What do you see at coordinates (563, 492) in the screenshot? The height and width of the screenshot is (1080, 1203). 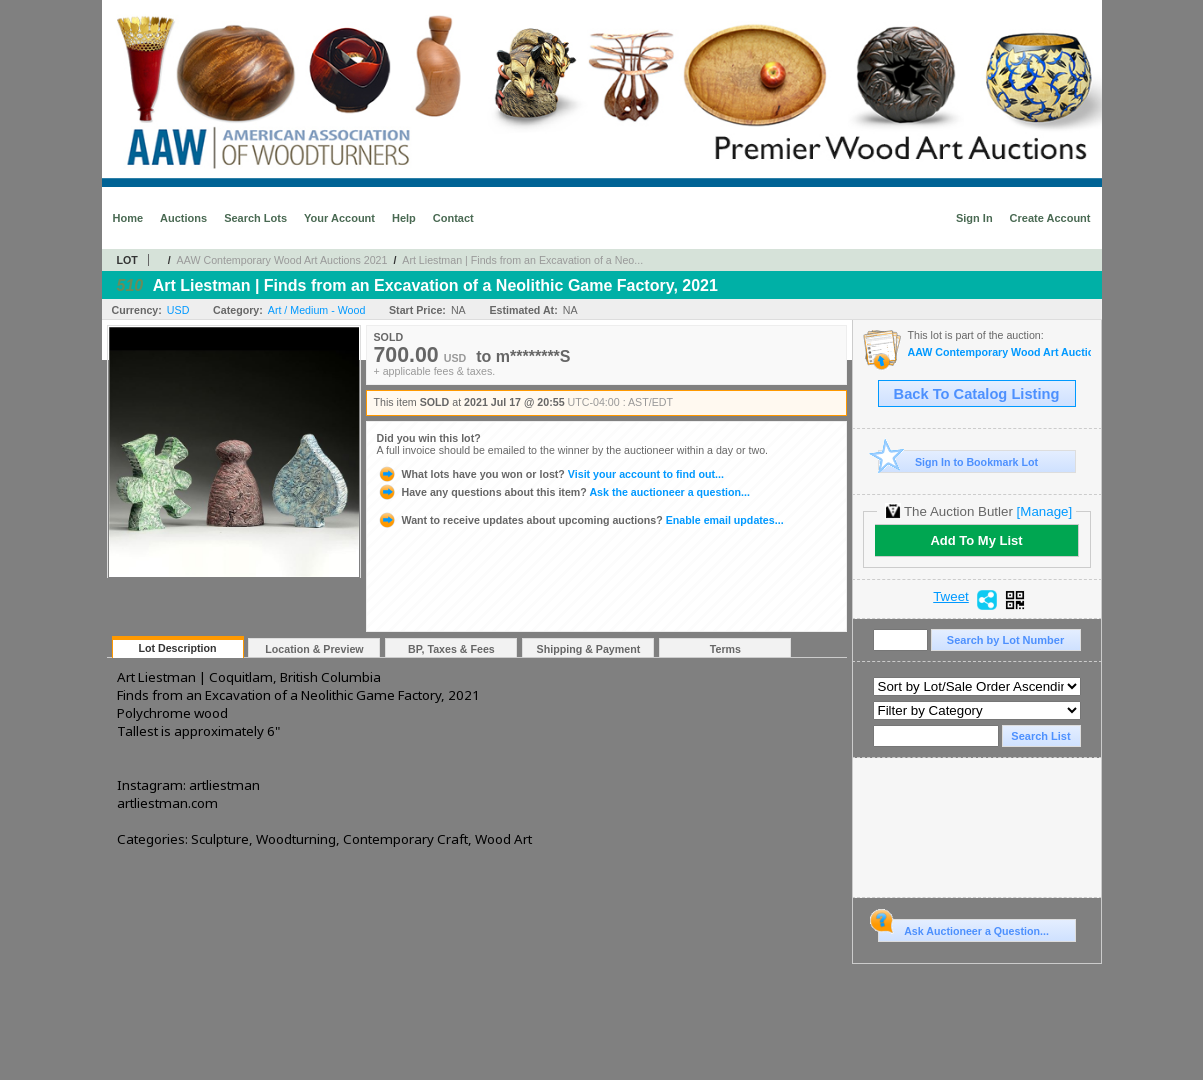 I see `Ask the auctioneer a question...` at bounding box center [563, 492].